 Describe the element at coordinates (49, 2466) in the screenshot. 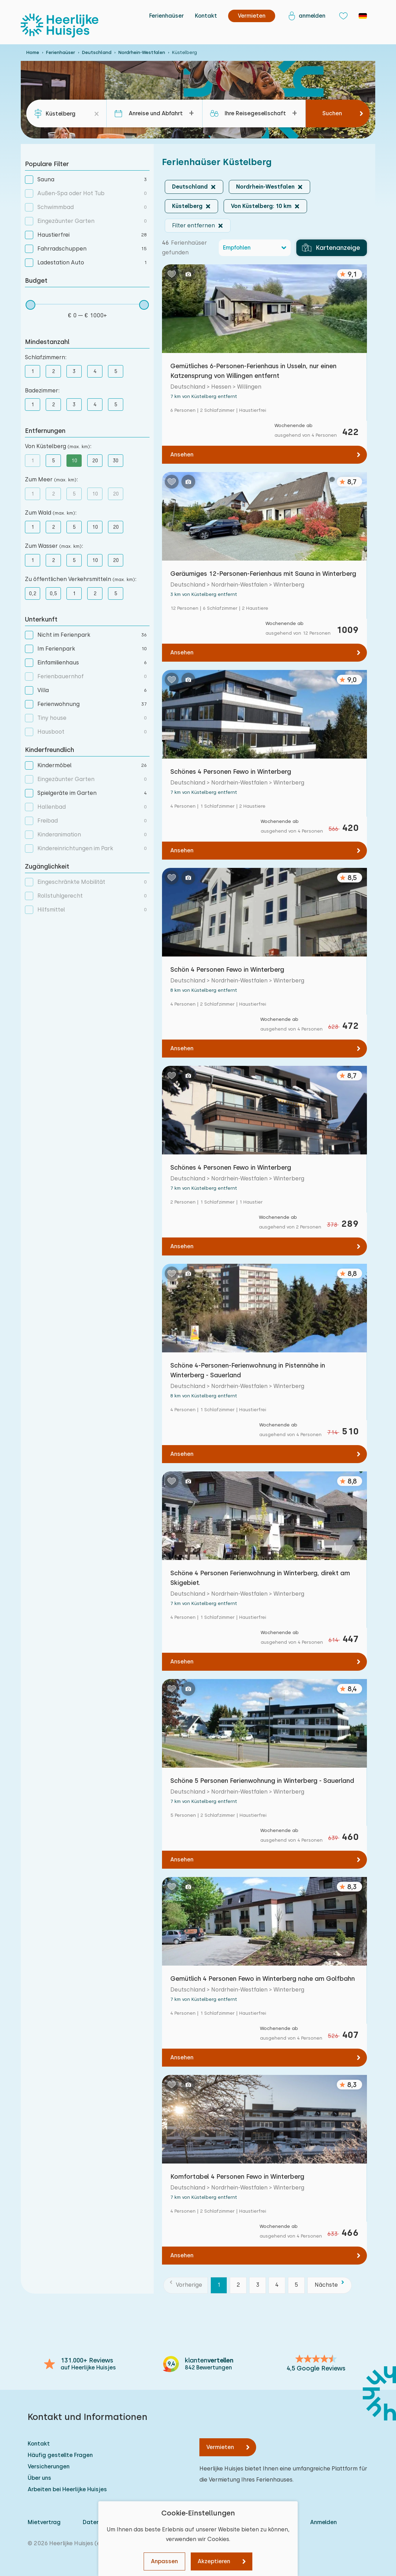

I see `Versicherungen` at that location.